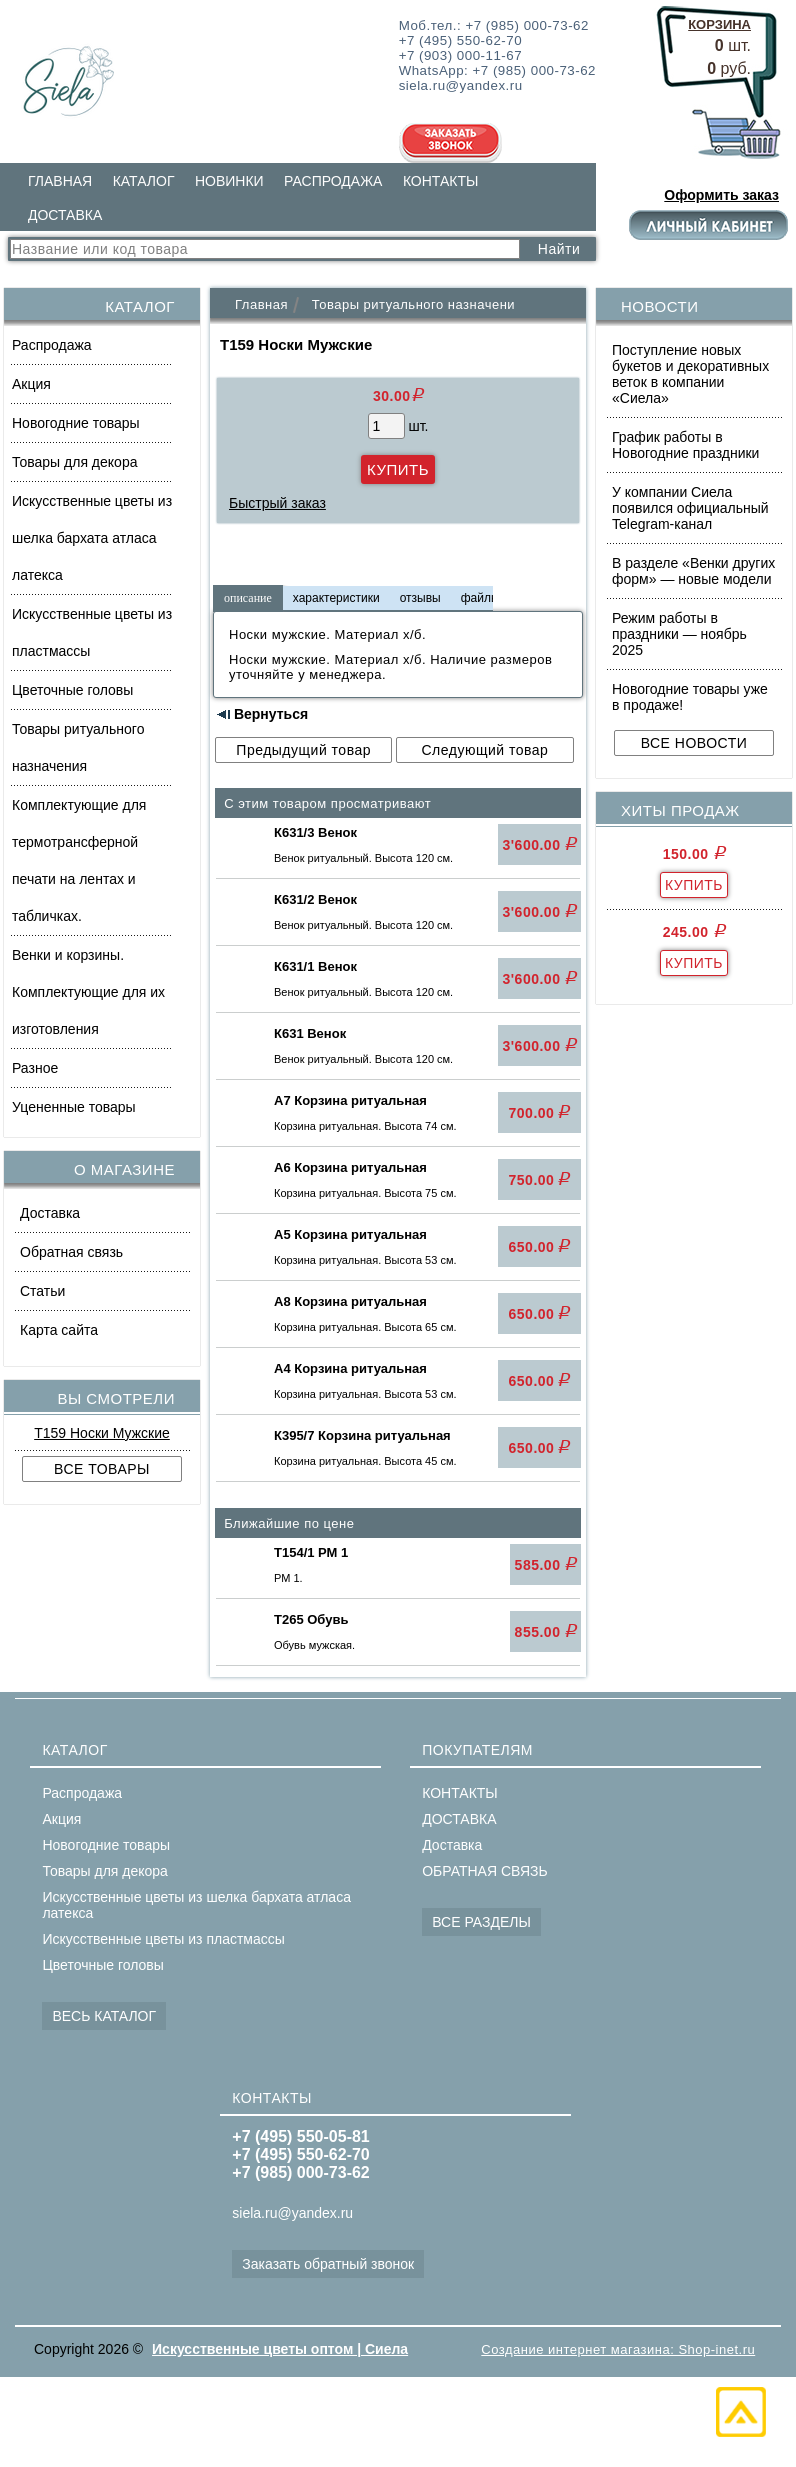 This screenshot has width=796, height=2467. What do you see at coordinates (690, 508) in the screenshot?
I see `У компании Сиела появился официальный Telegram-канал` at bounding box center [690, 508].